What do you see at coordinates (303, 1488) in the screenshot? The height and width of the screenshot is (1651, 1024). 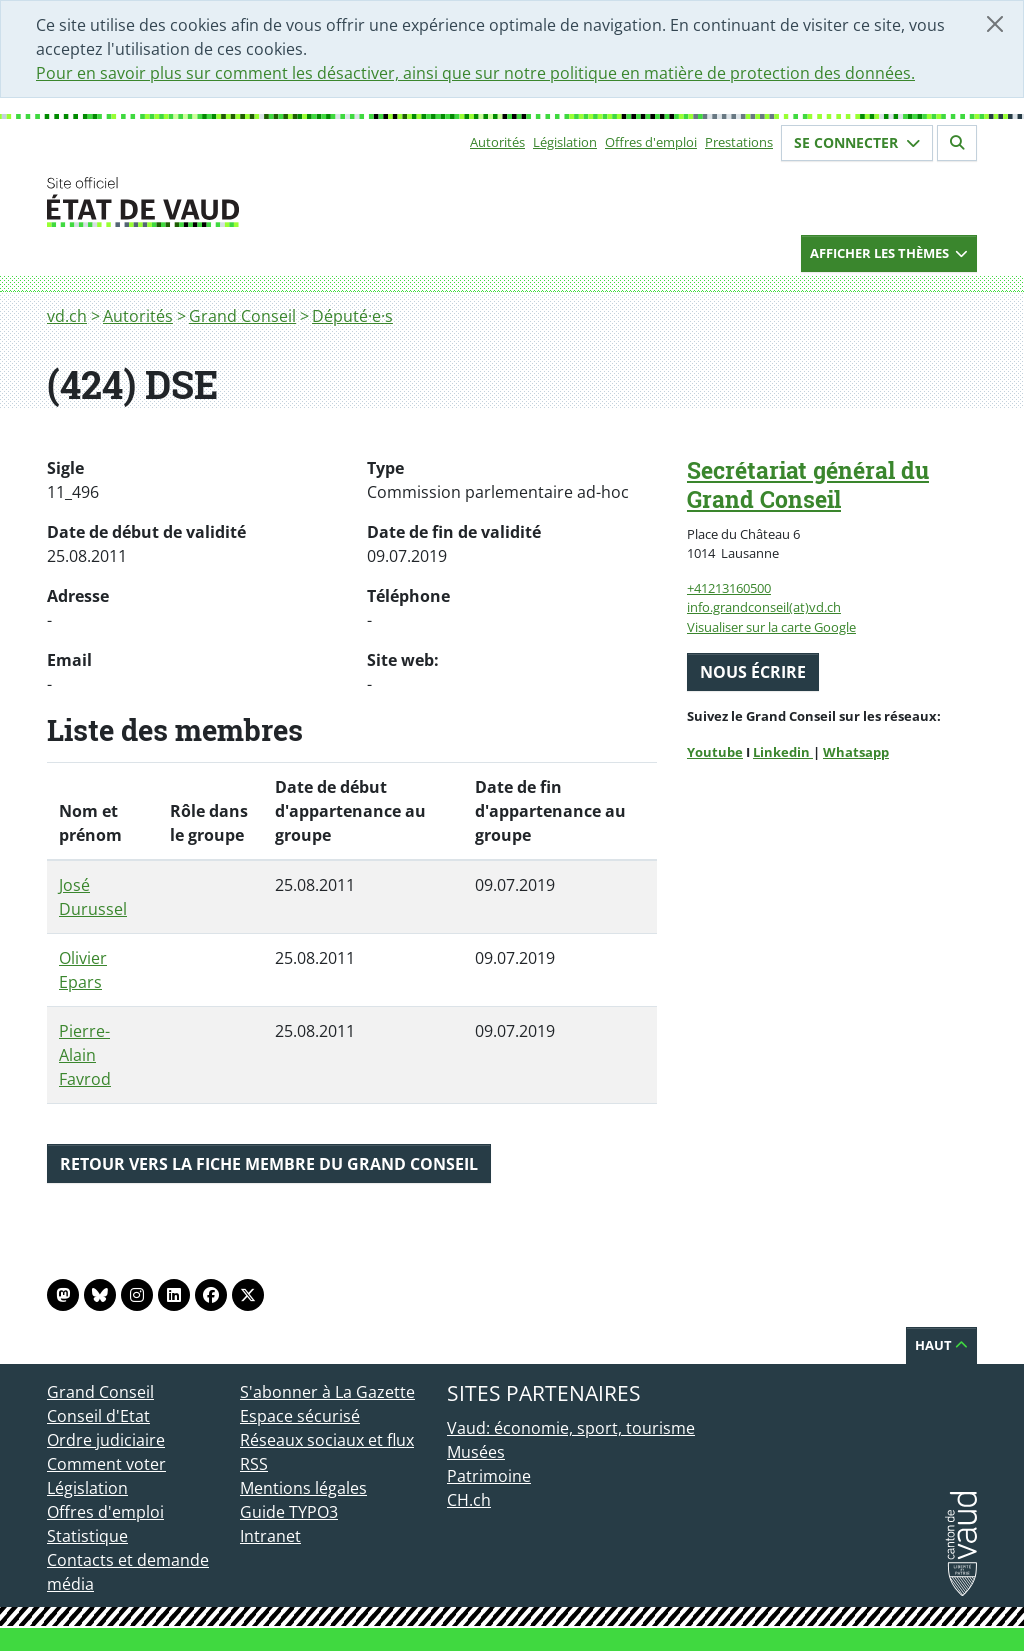 I see `Mentions légales` at bounding box center [303, 1488].